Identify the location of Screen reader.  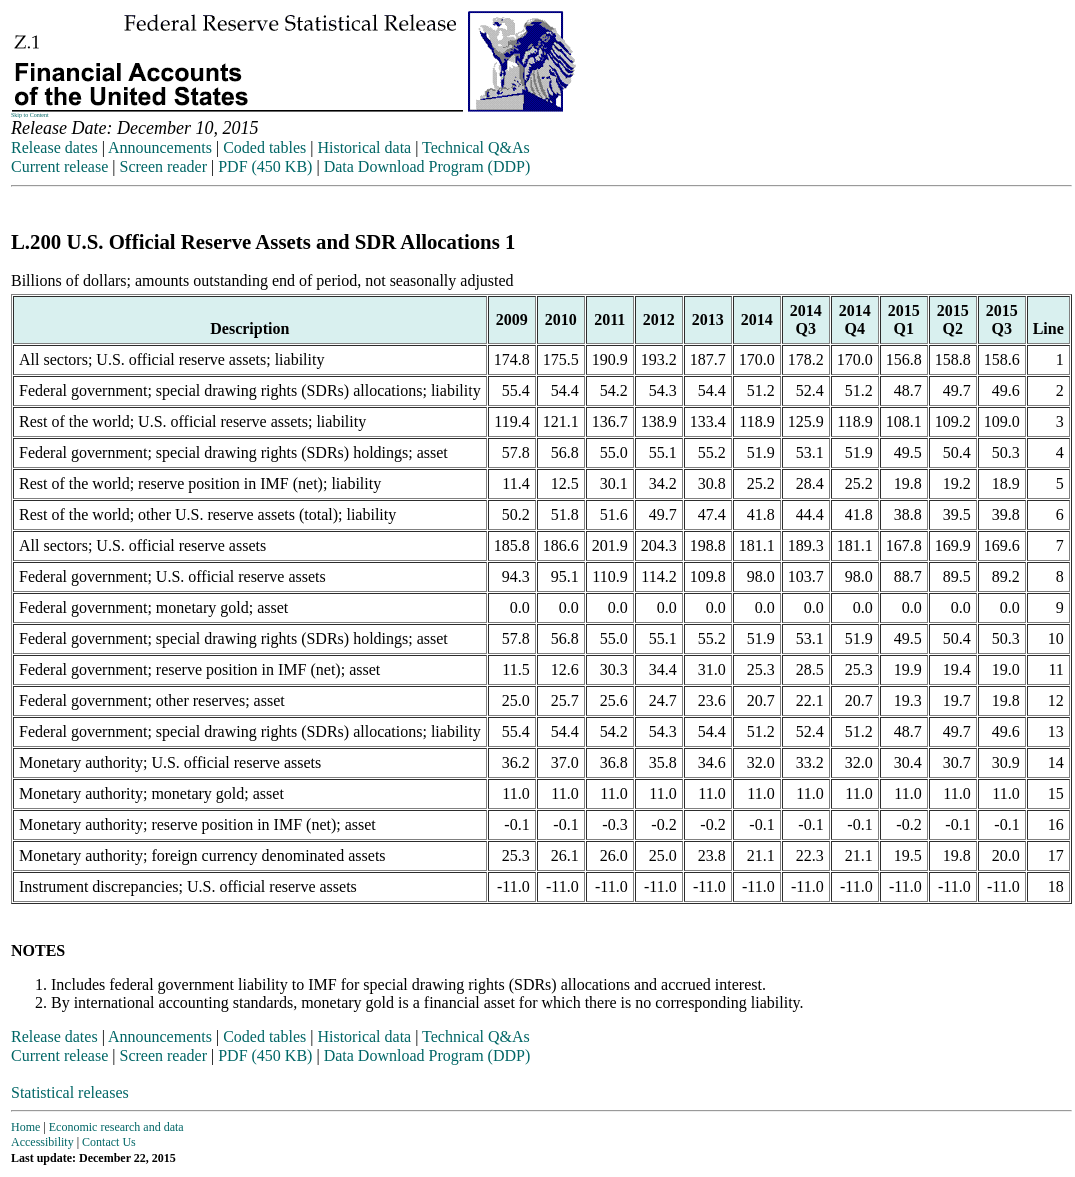
(163, 166).